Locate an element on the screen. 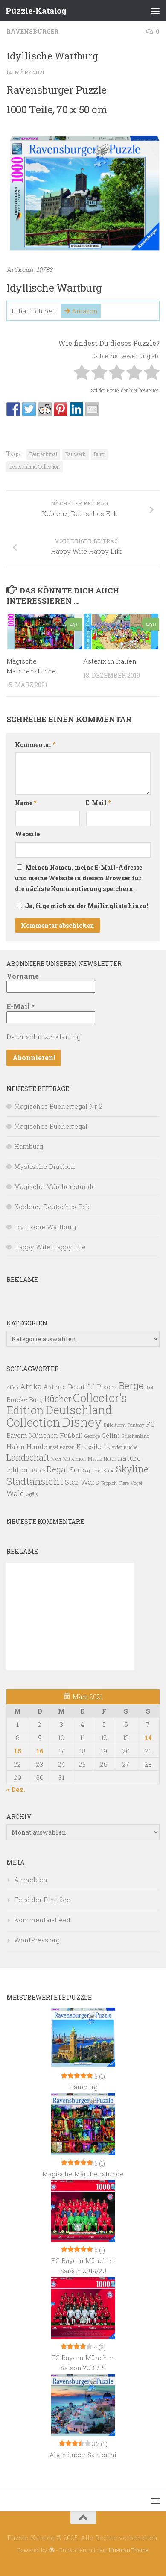 This screenshot has width=166, height=2576. Datenschutzerklärung is located at coordinates (43, 1036).